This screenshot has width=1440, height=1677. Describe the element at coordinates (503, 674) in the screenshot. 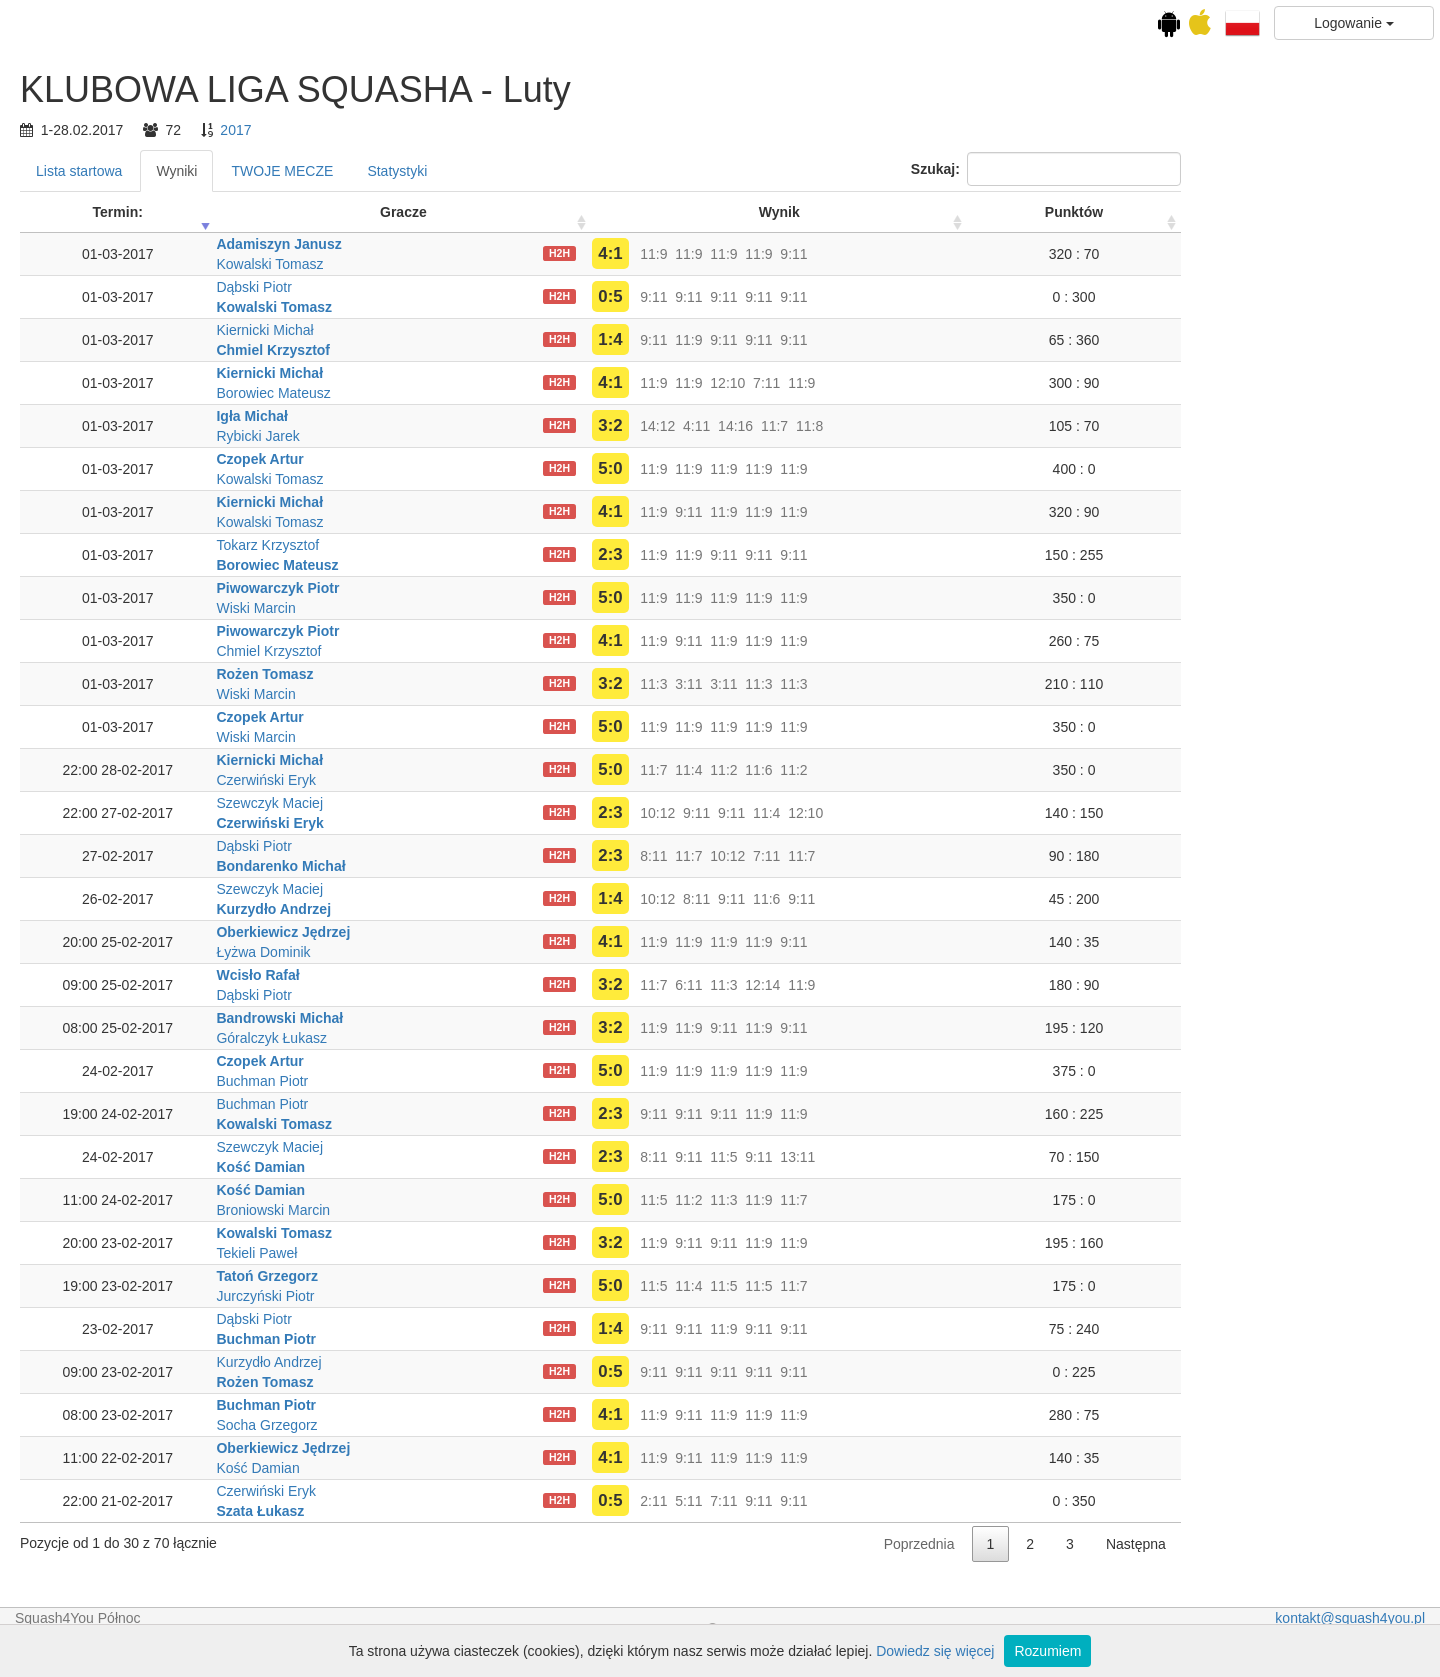

I see `Rożen Tomasz` at that location.